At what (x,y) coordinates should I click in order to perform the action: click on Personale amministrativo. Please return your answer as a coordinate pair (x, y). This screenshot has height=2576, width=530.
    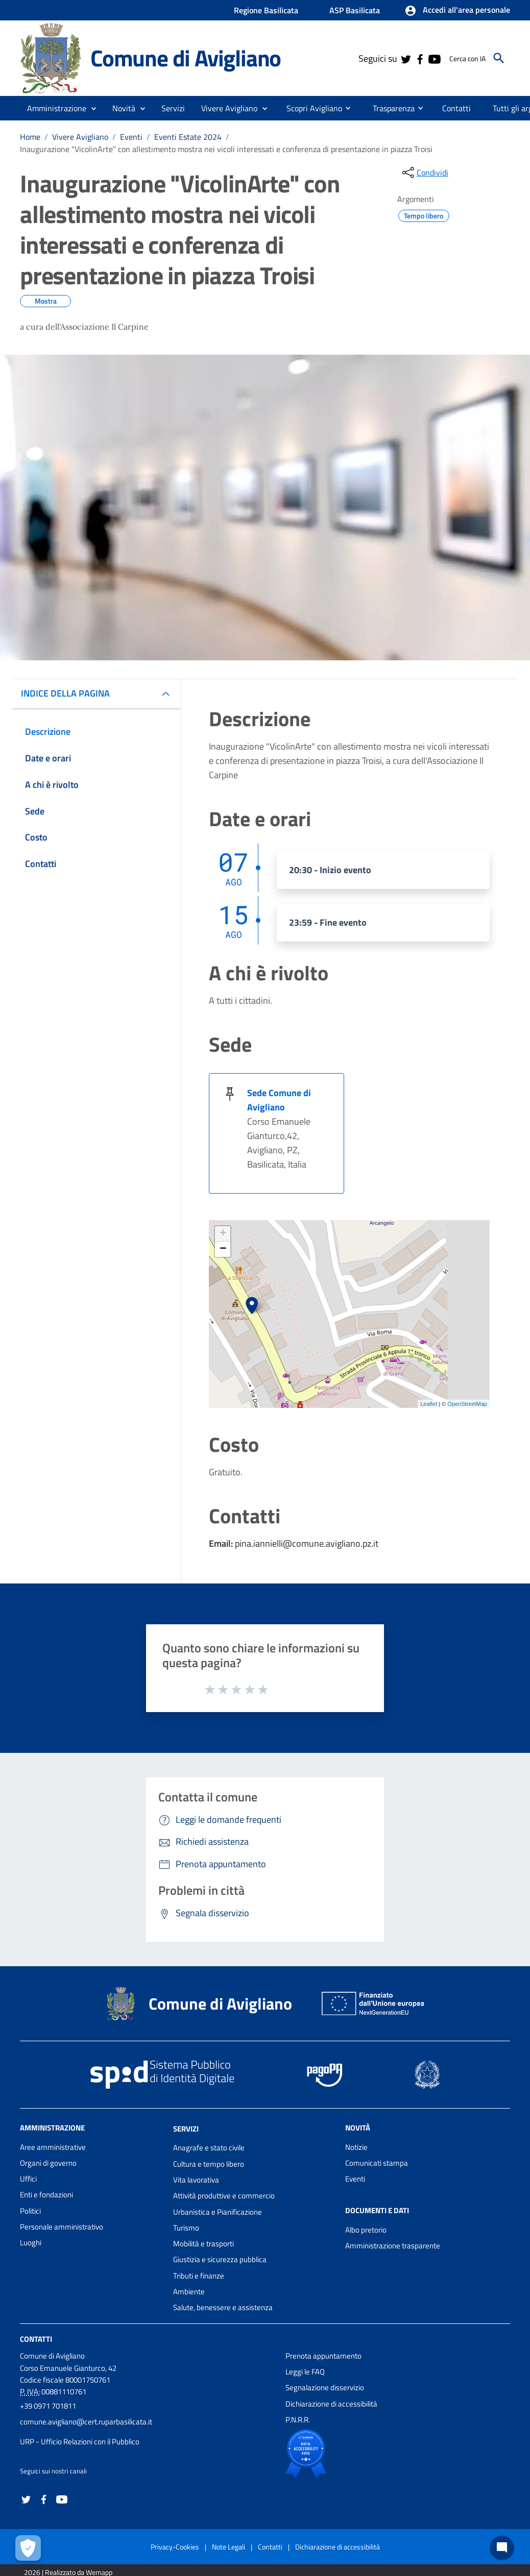
    Looking at the image, I should click on (61, 2227).